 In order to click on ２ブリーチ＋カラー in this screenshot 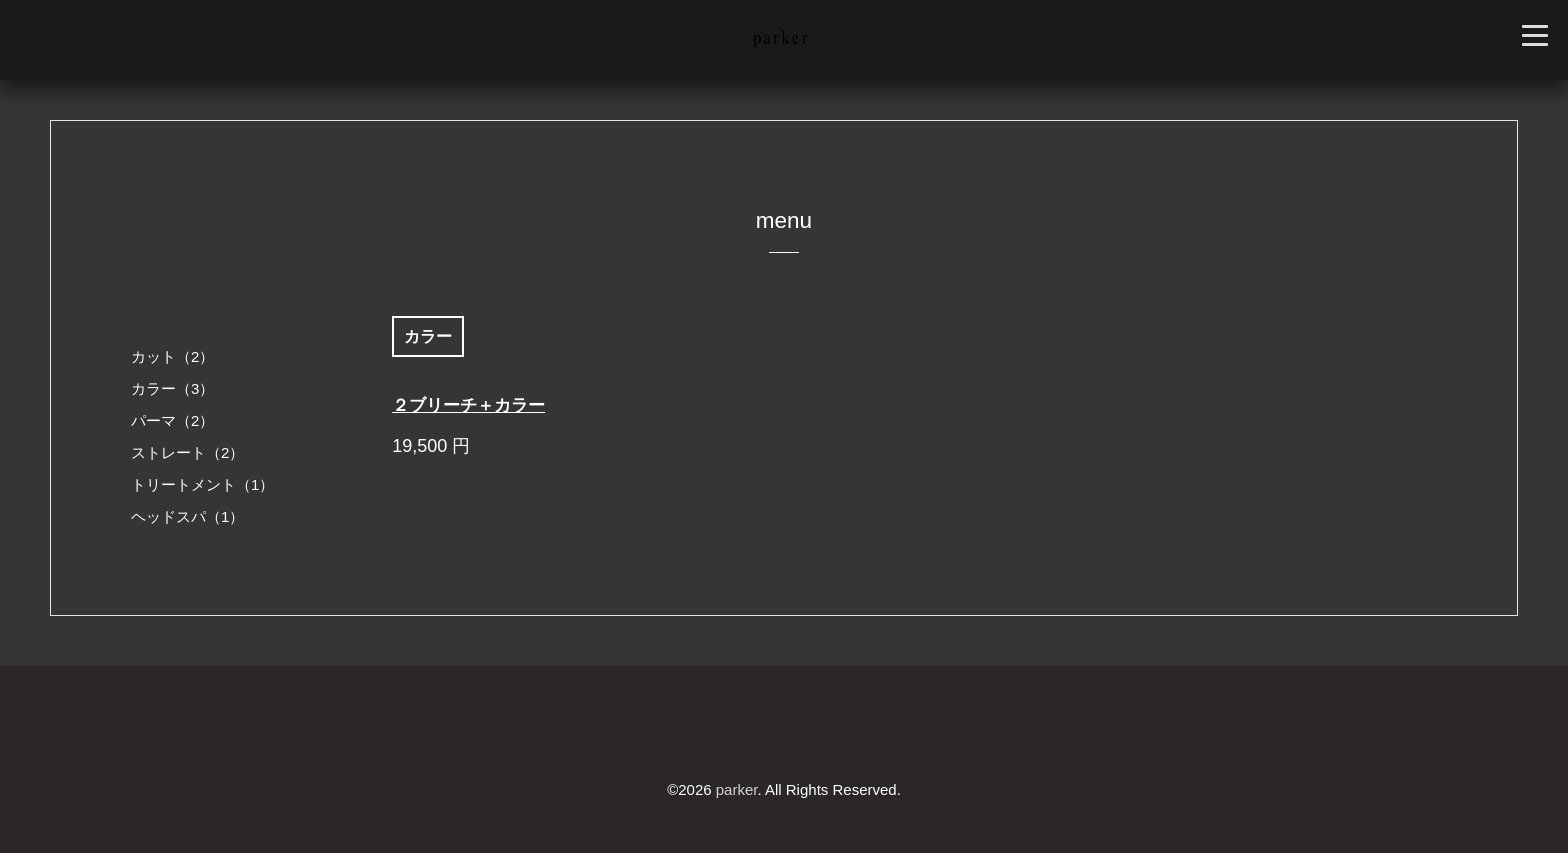, I will do `click(468, 405)`.